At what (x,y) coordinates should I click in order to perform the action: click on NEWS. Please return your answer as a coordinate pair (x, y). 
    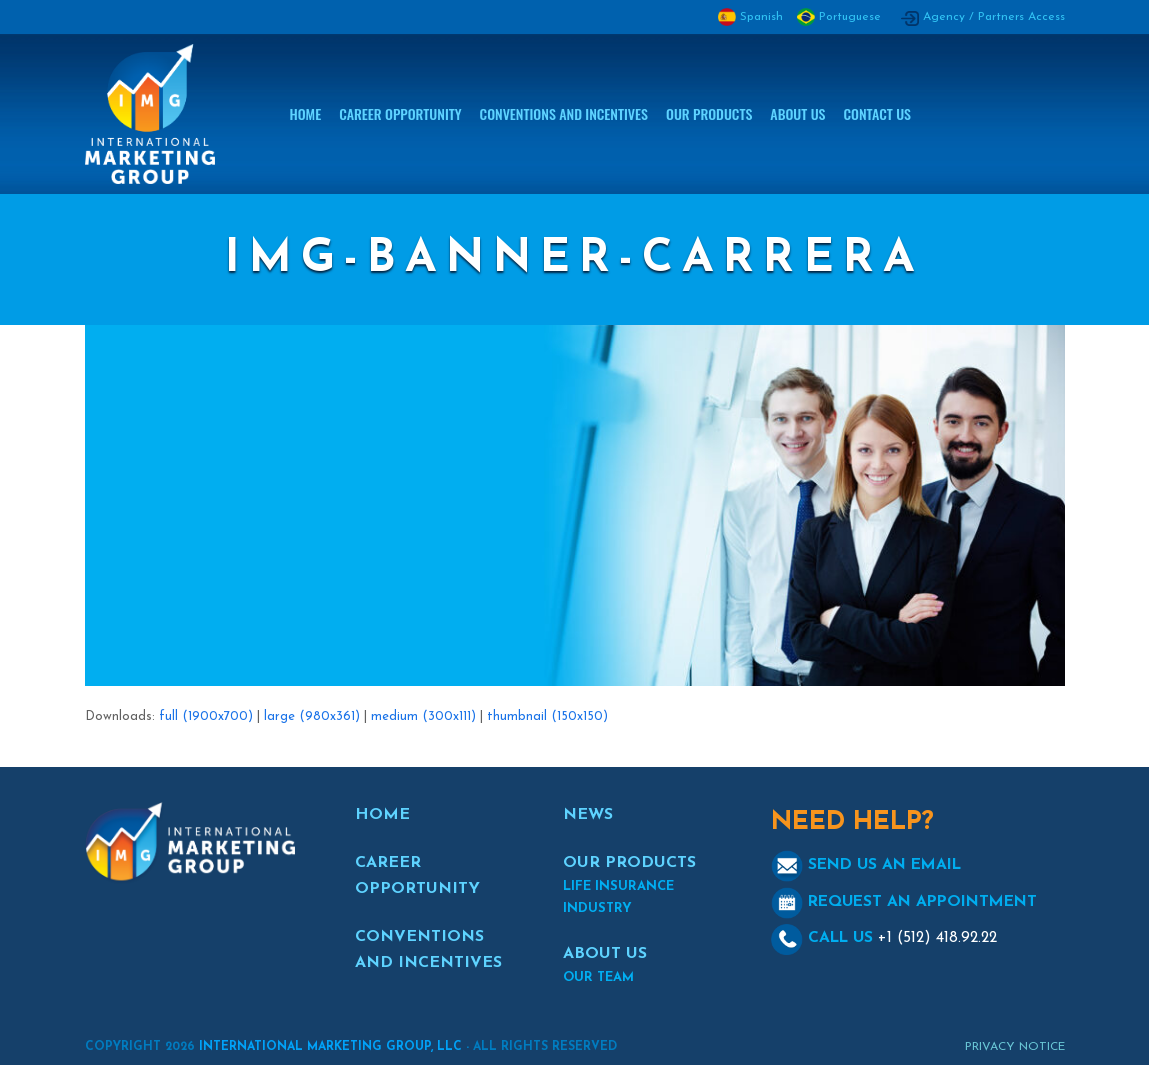
    Looking at the image, I should click on (588, 815).